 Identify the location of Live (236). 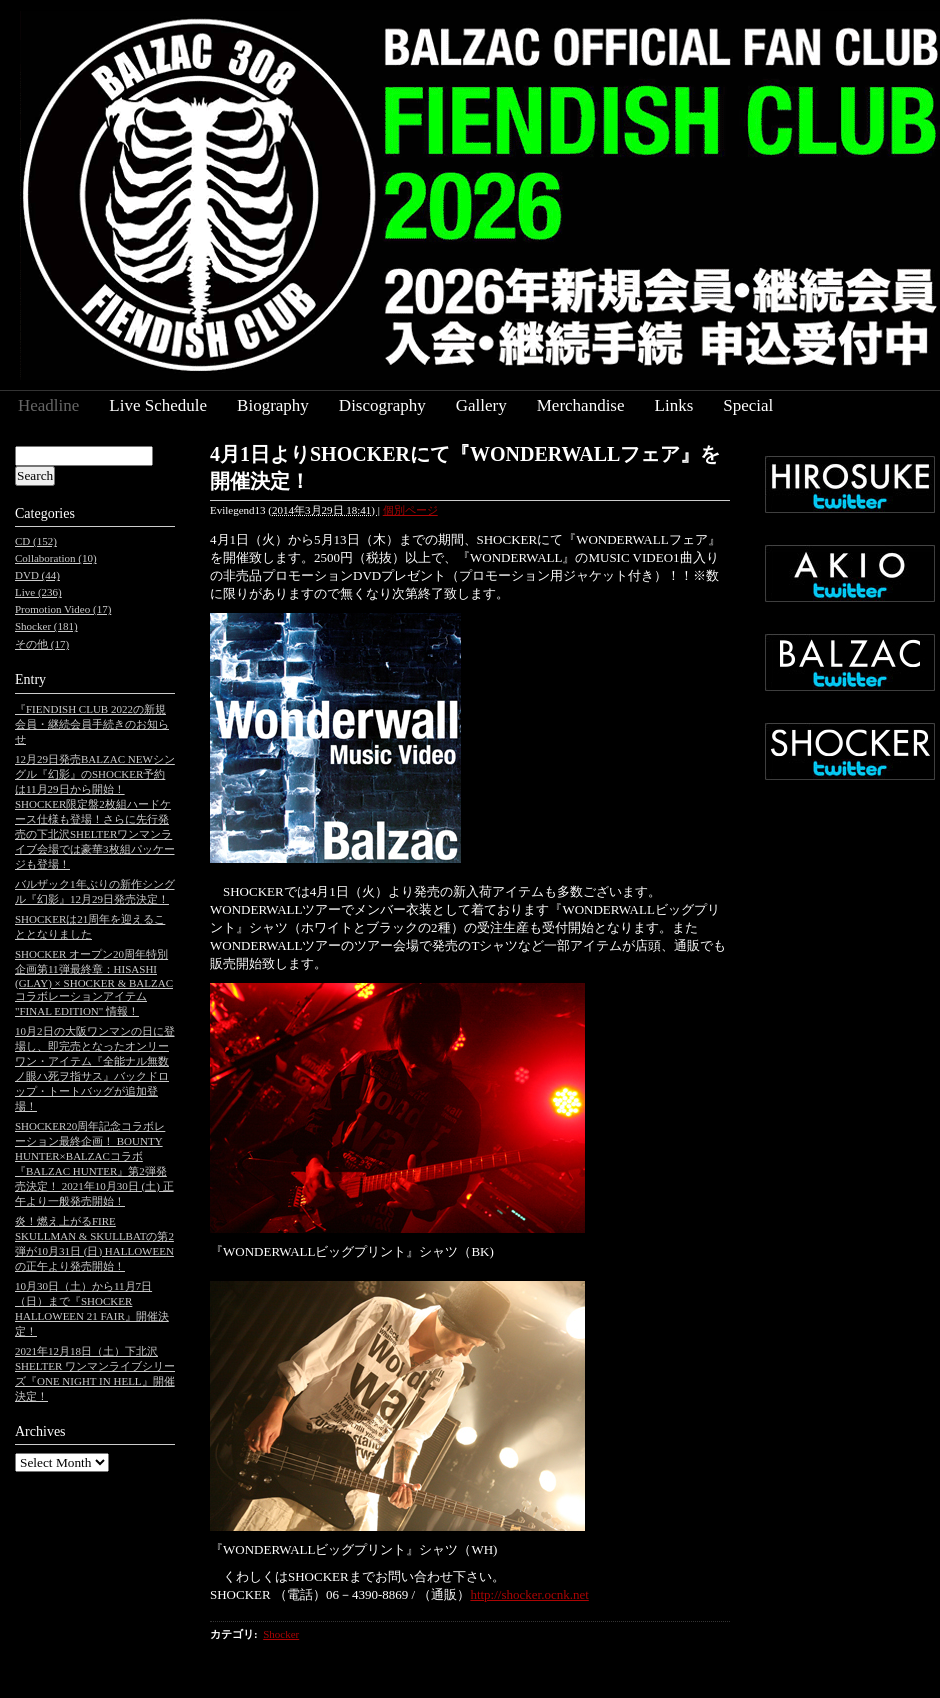
(38, 592).